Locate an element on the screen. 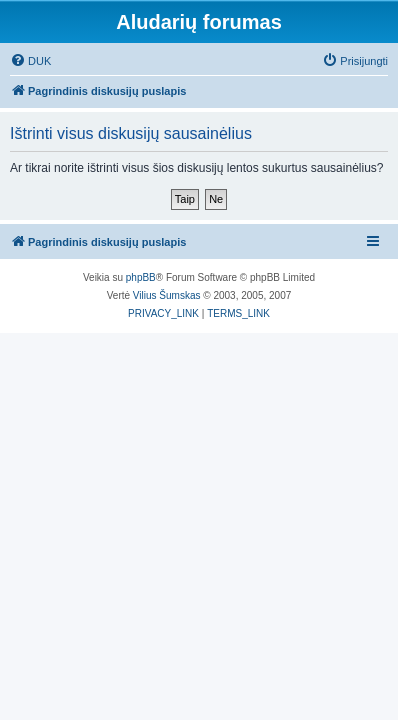  [menuitem] is located at coordinates (30, 61).